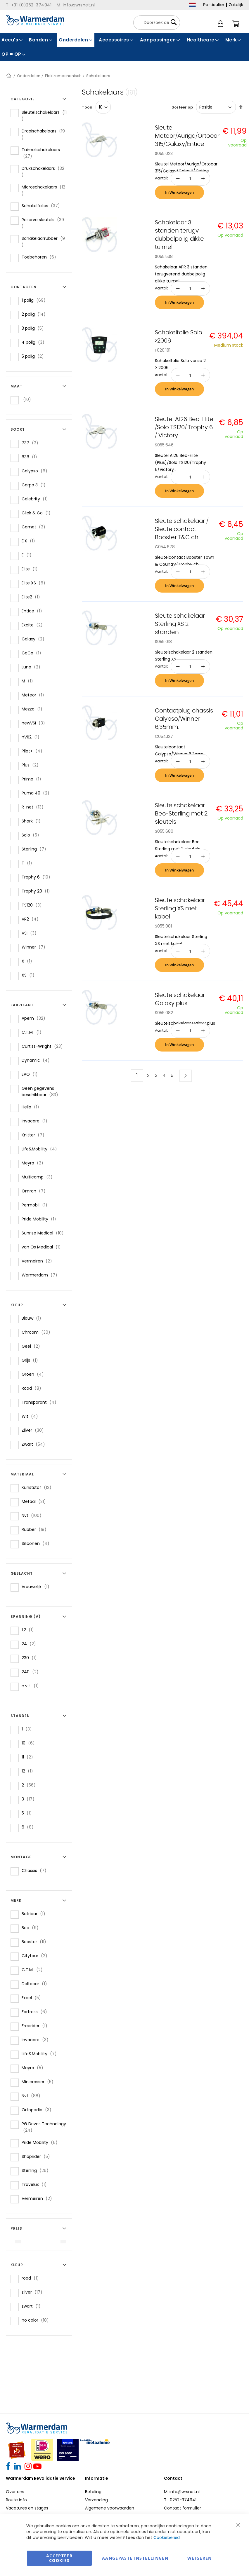 The image size is (249, 2576). What do you see at coordinates (35, 1913) in the screenshot?
I see `Batricar` at bounding box center [35, 1913].